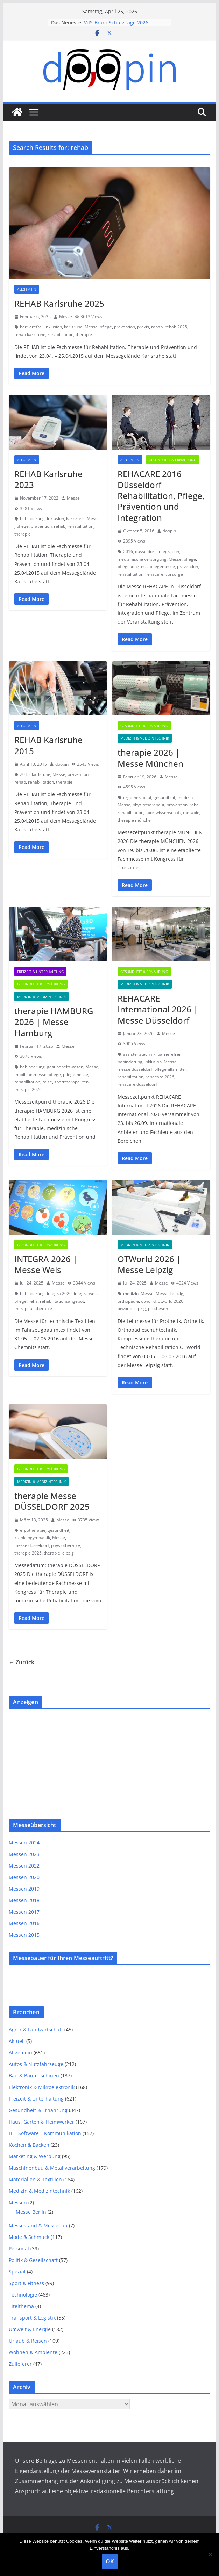 The image size is (219, 2576). Describe the element at coordinates (21, 2306) in the screenshot. I see `Titelthema` at that location.